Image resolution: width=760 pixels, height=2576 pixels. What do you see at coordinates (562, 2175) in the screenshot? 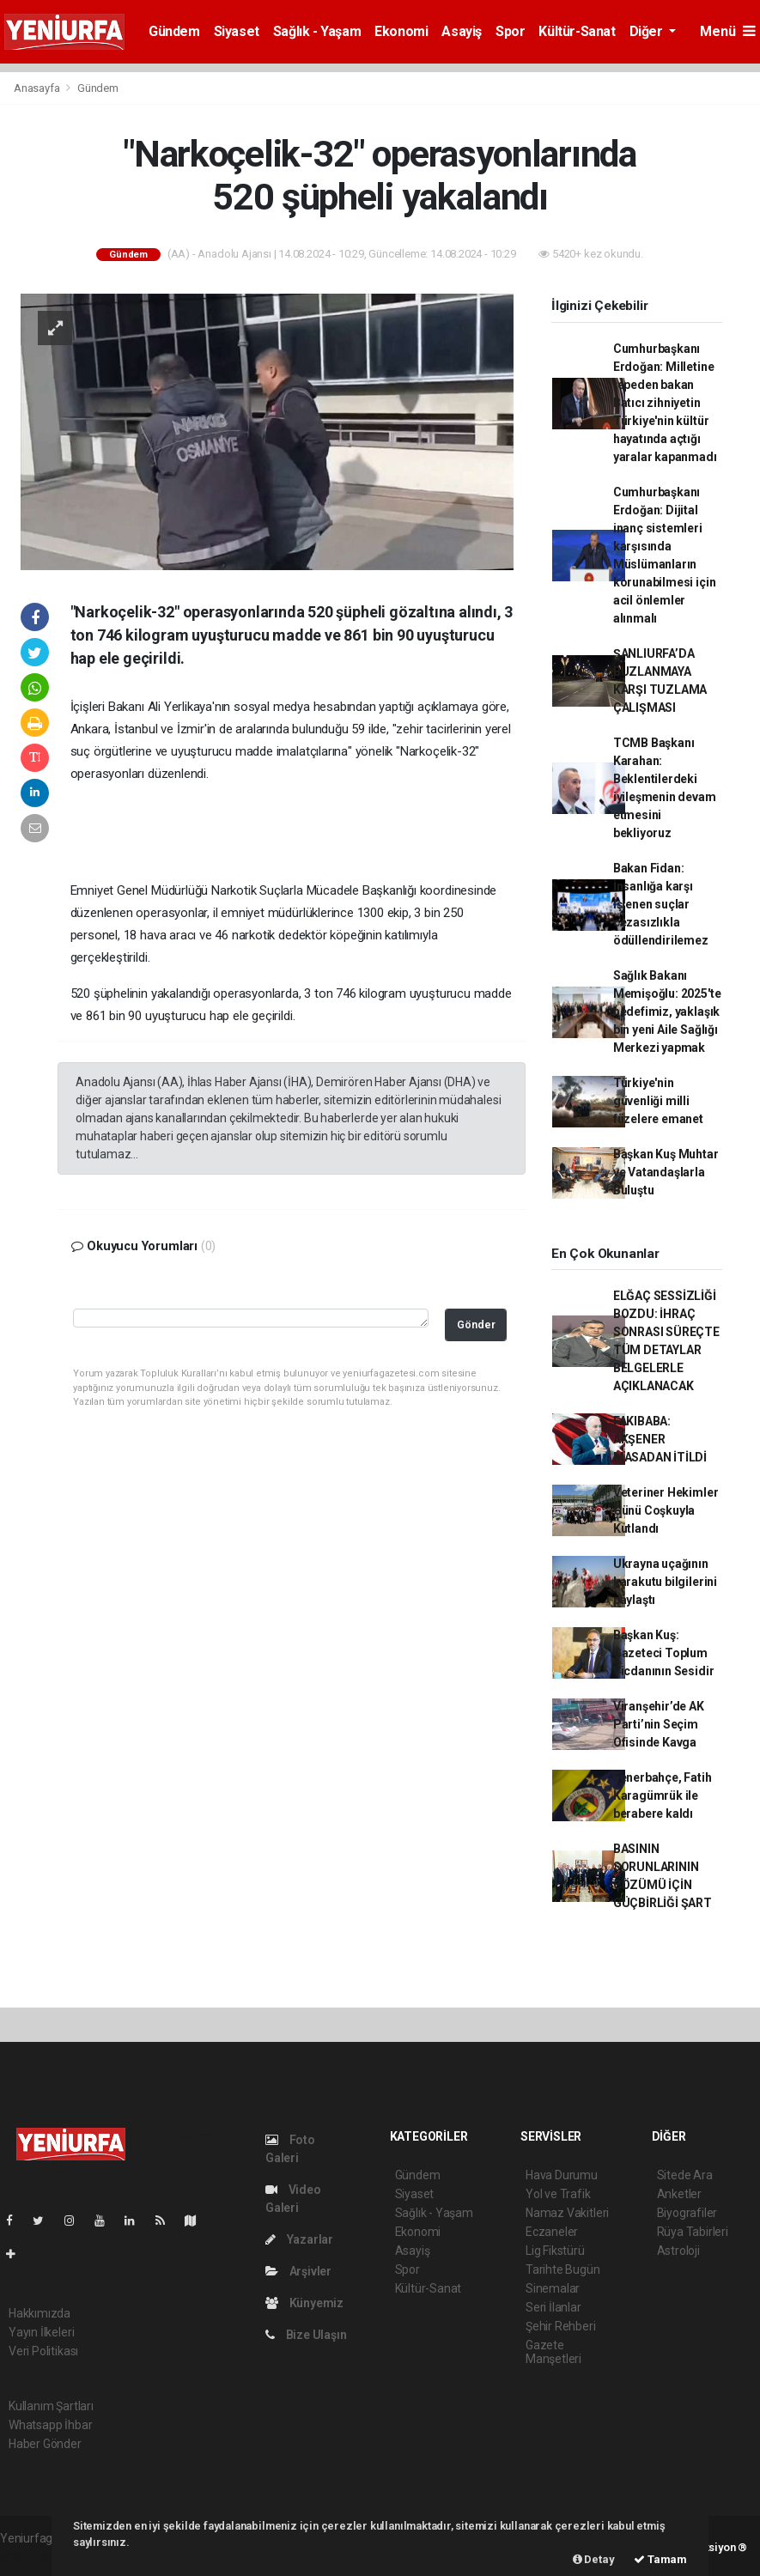
I see `Hava Durumu` at bounding box center [562, 2175].